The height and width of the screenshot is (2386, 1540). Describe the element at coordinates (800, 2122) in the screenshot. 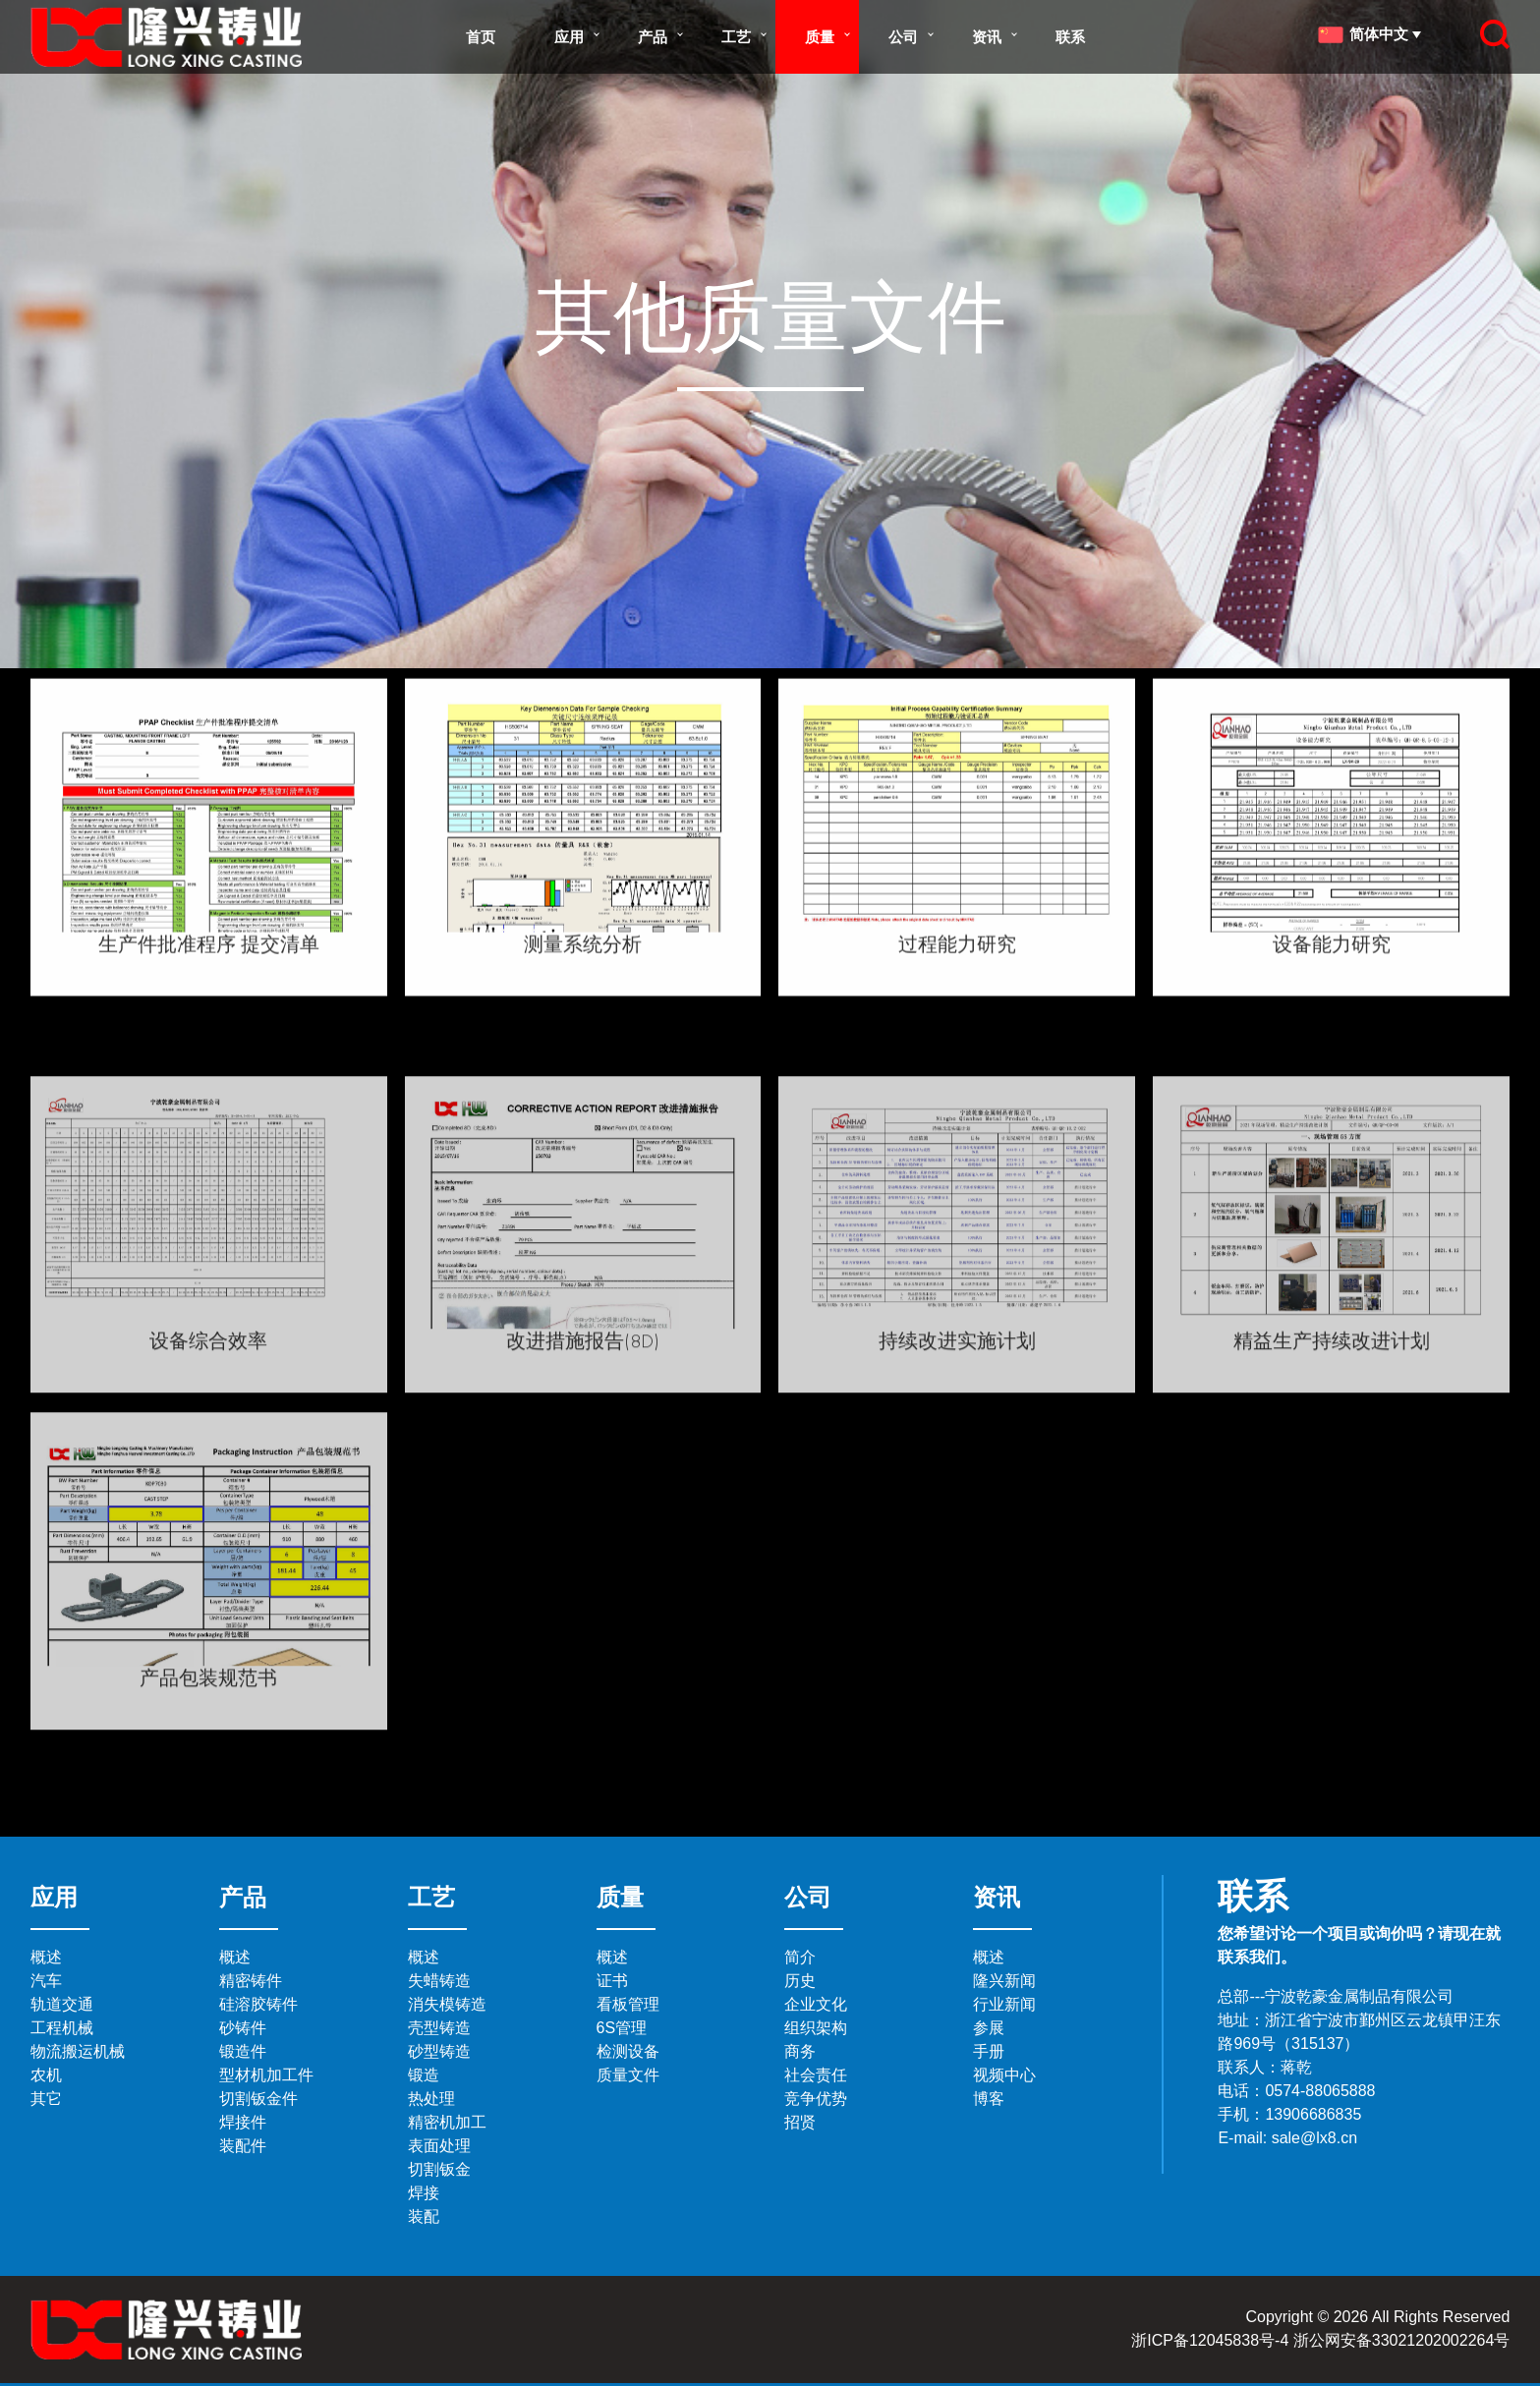

I see `招贤` at that location.